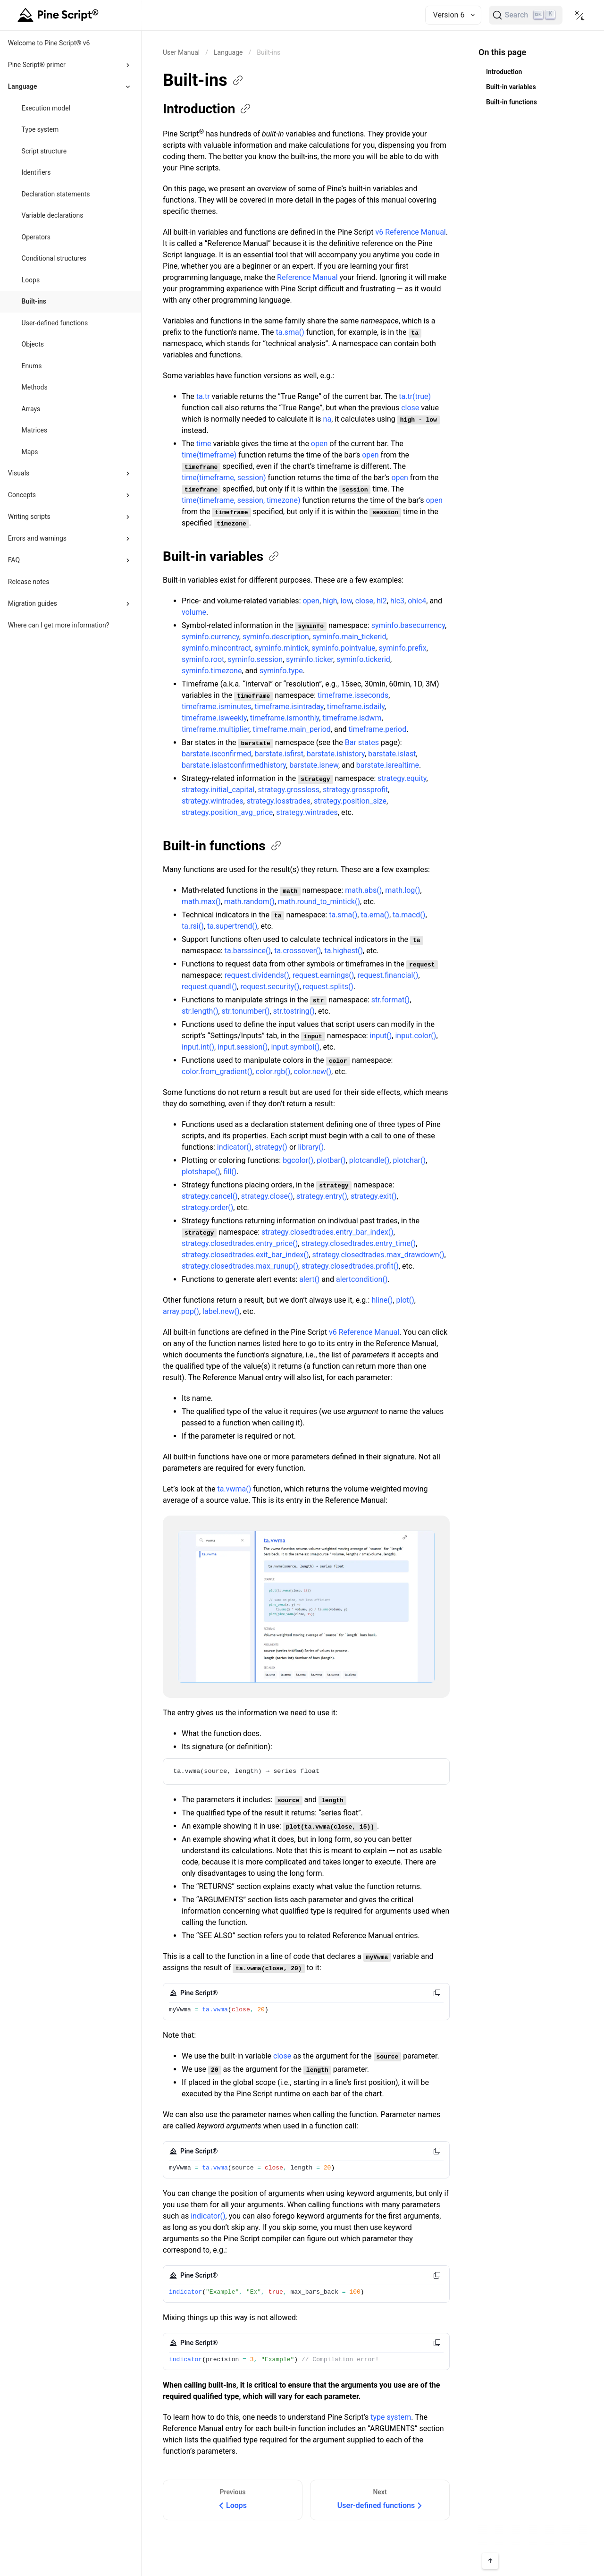  I want to click on math.random(), so click(249, 901).